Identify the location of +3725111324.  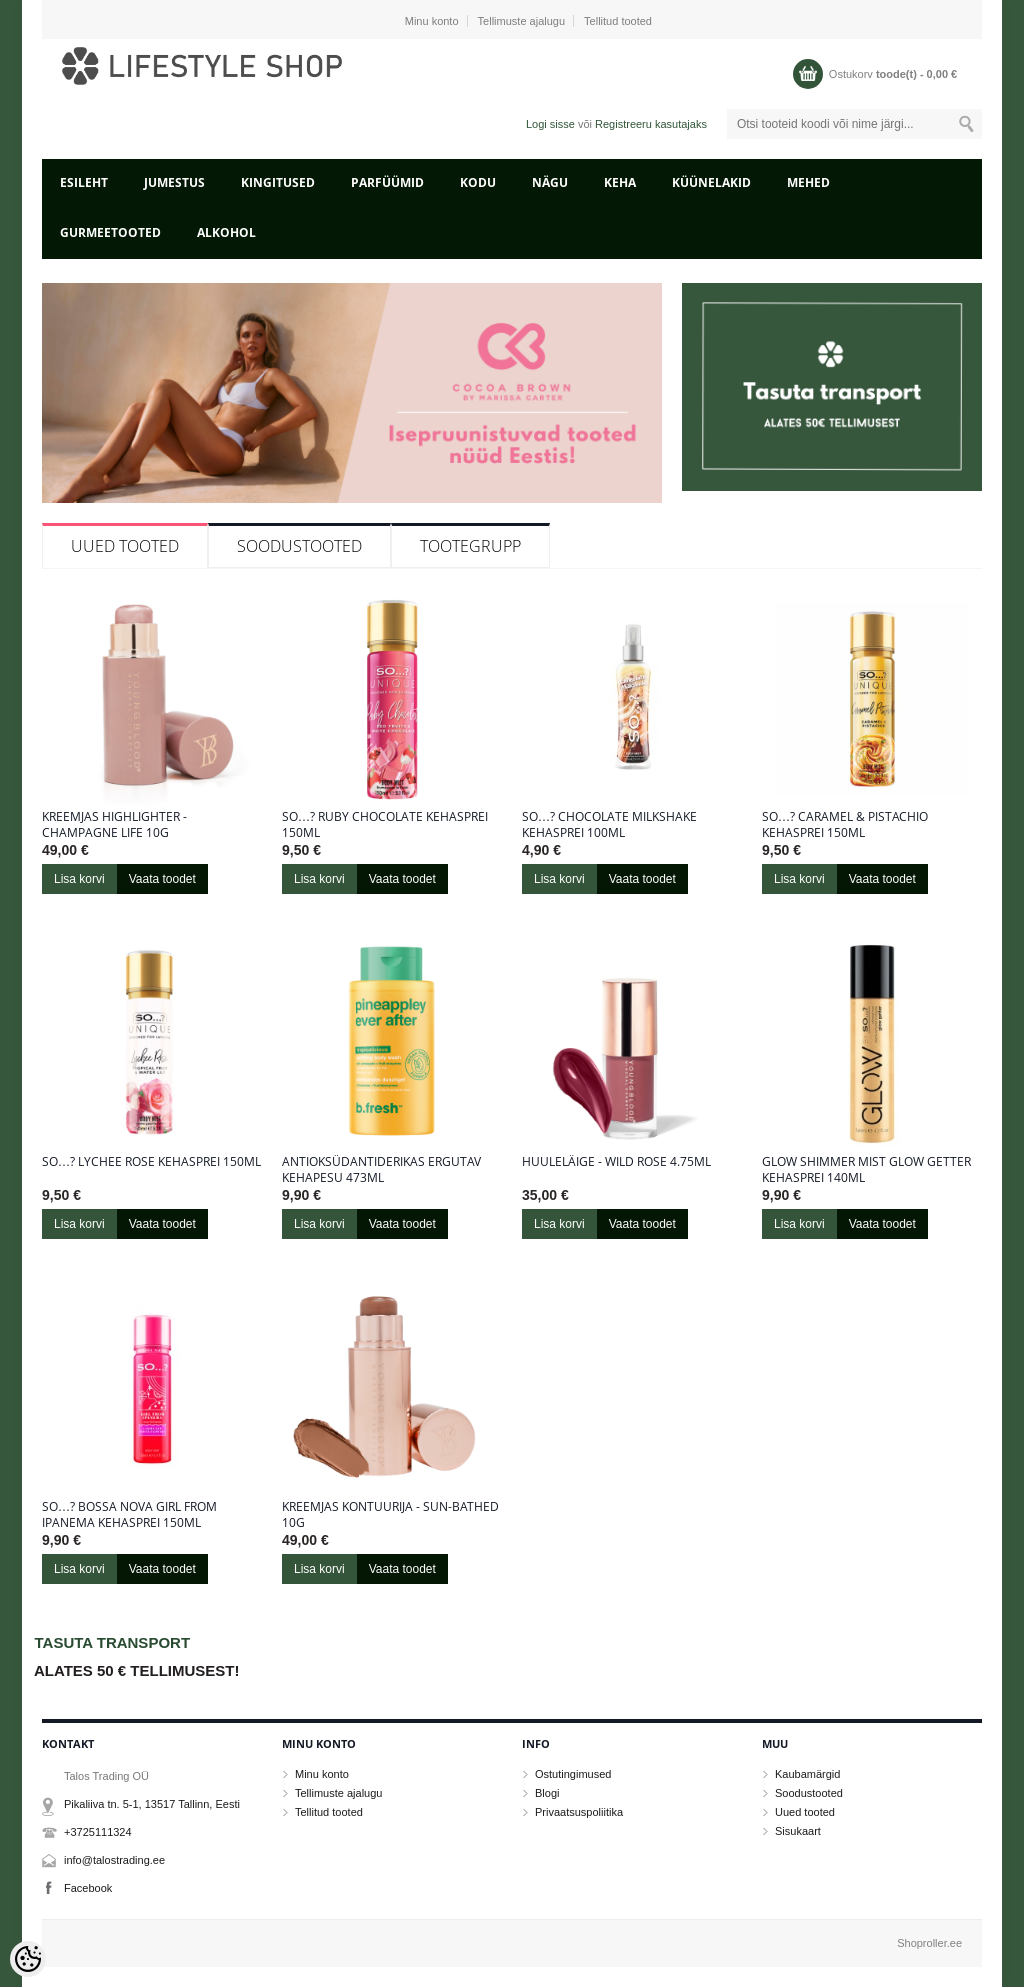
(98, 1832).